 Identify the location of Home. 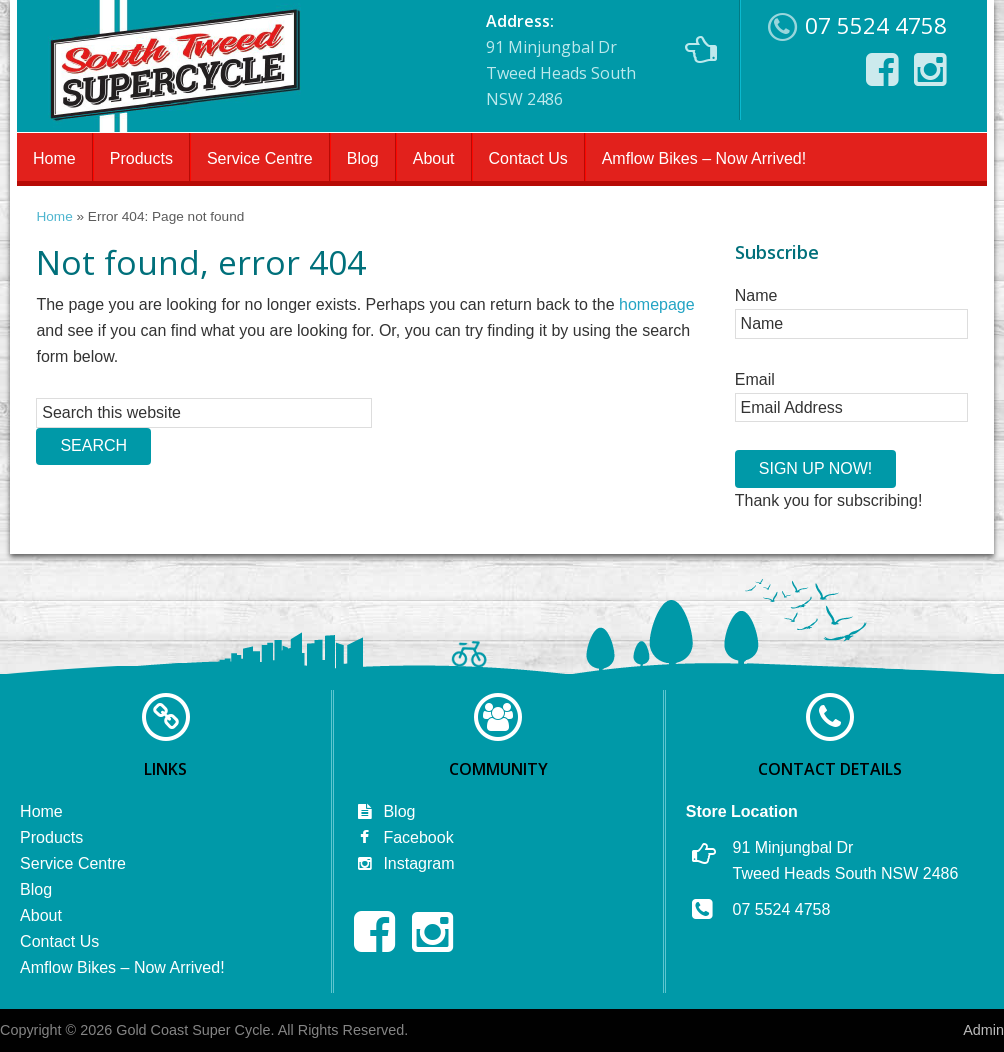
(54, 158).